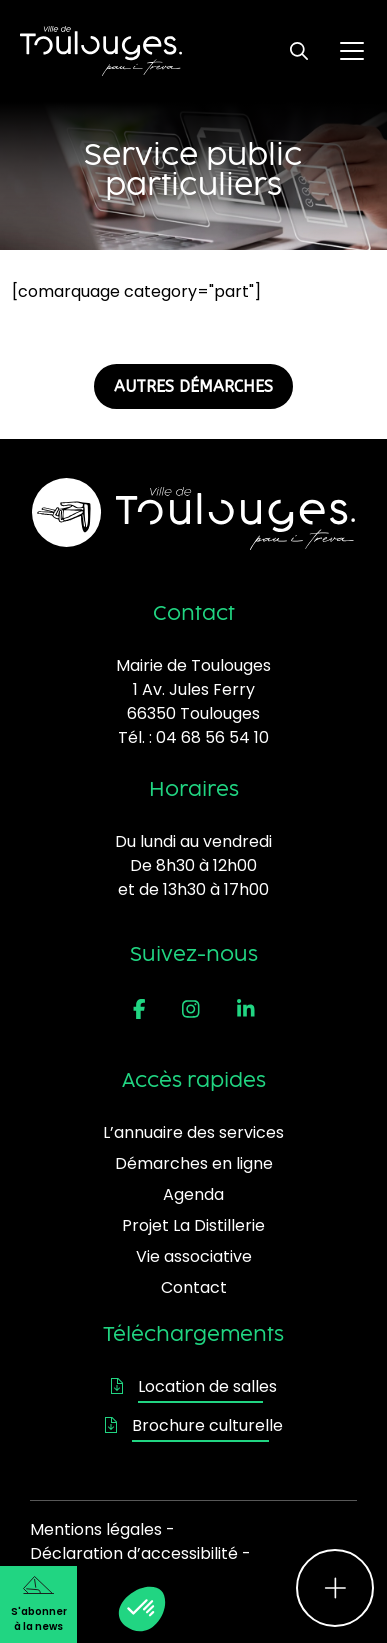  Describe the element at coordinates (194, 1425) in the screenshot. I see `Brochure culturelle` at that location.